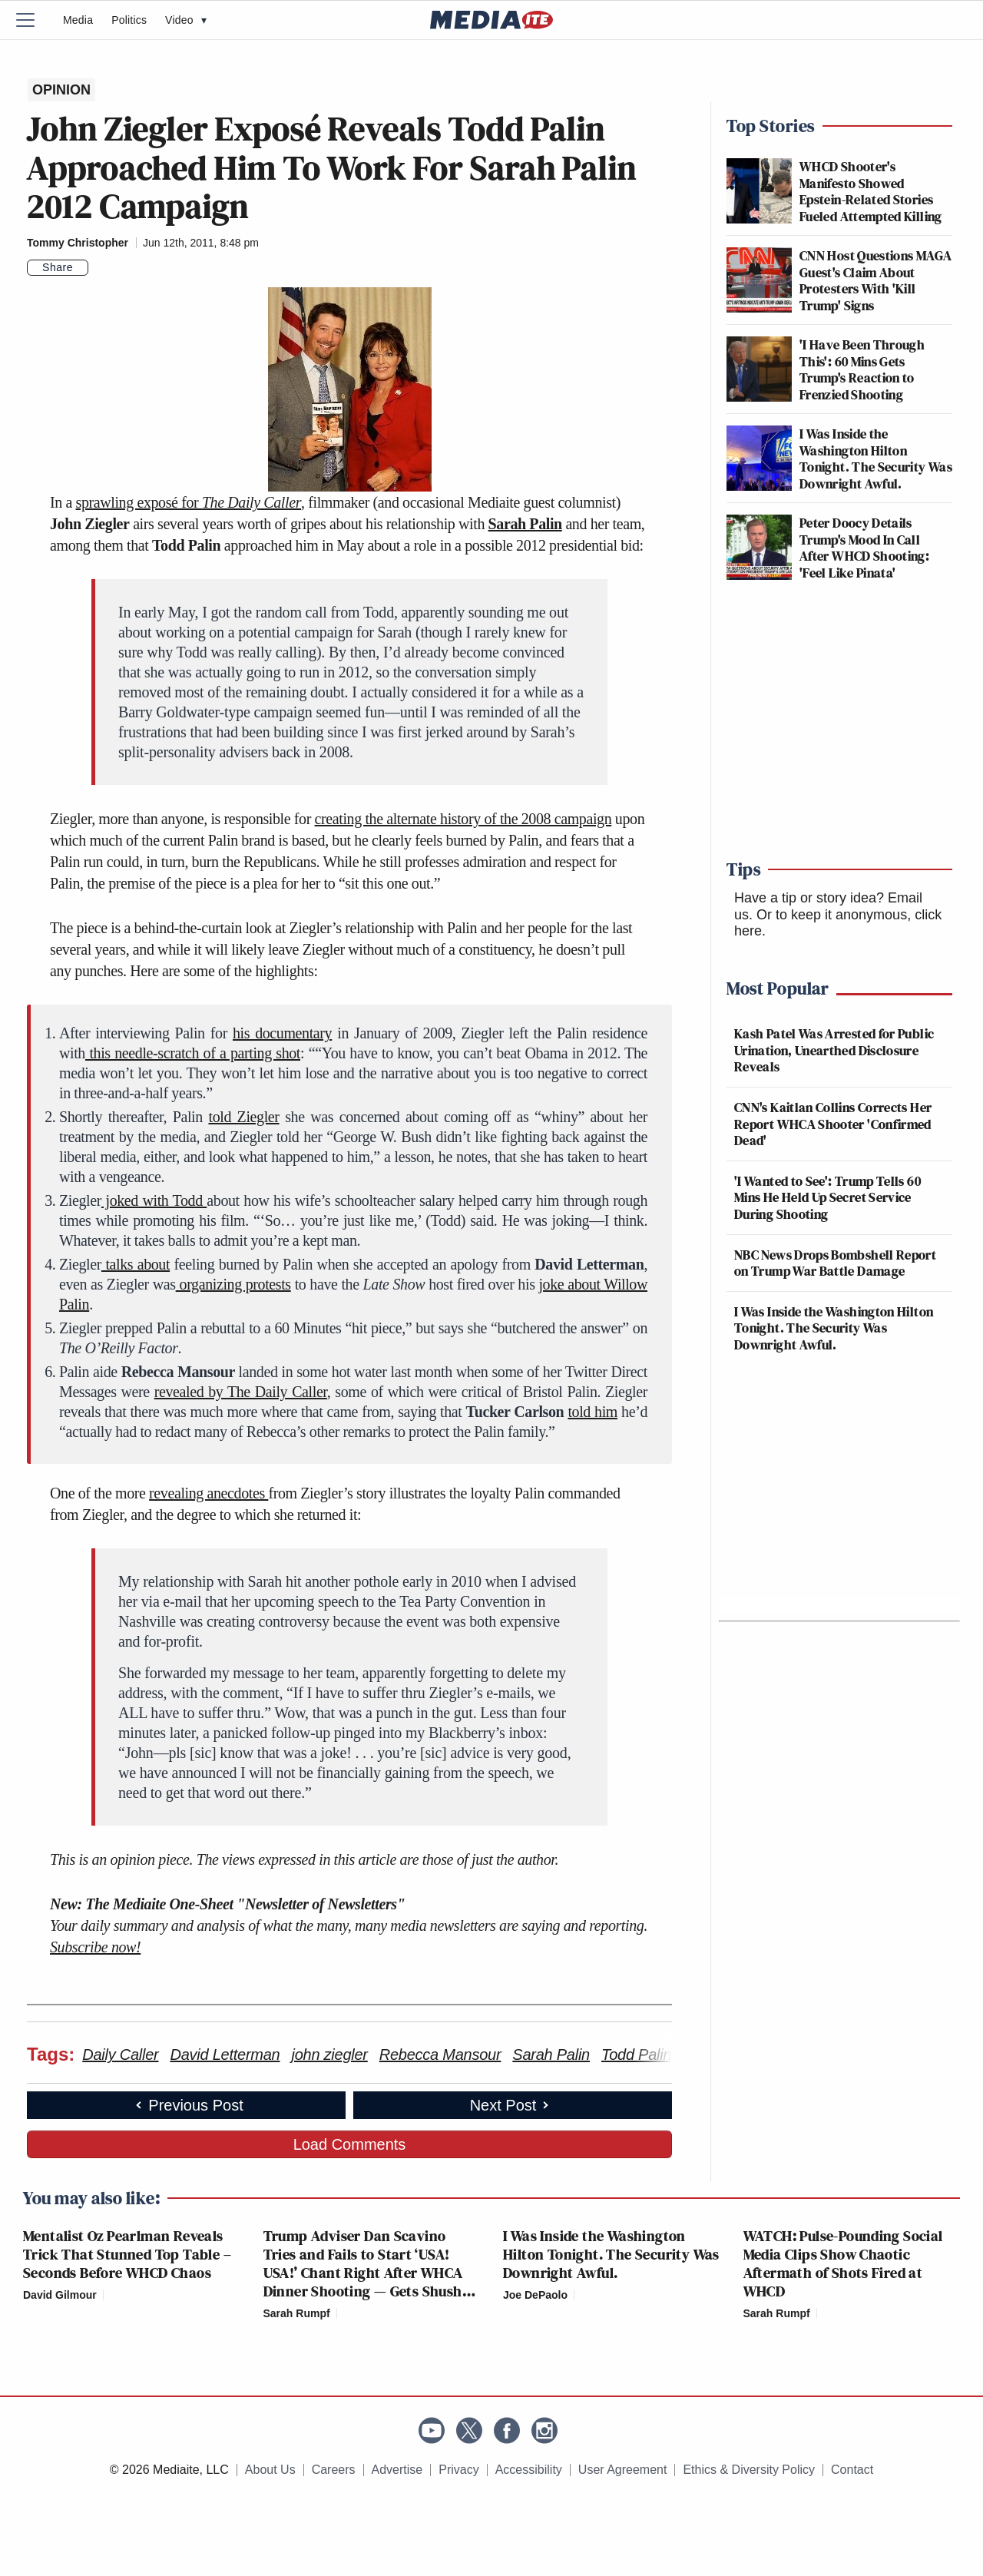  I want to click on Media, so click(78, 20).